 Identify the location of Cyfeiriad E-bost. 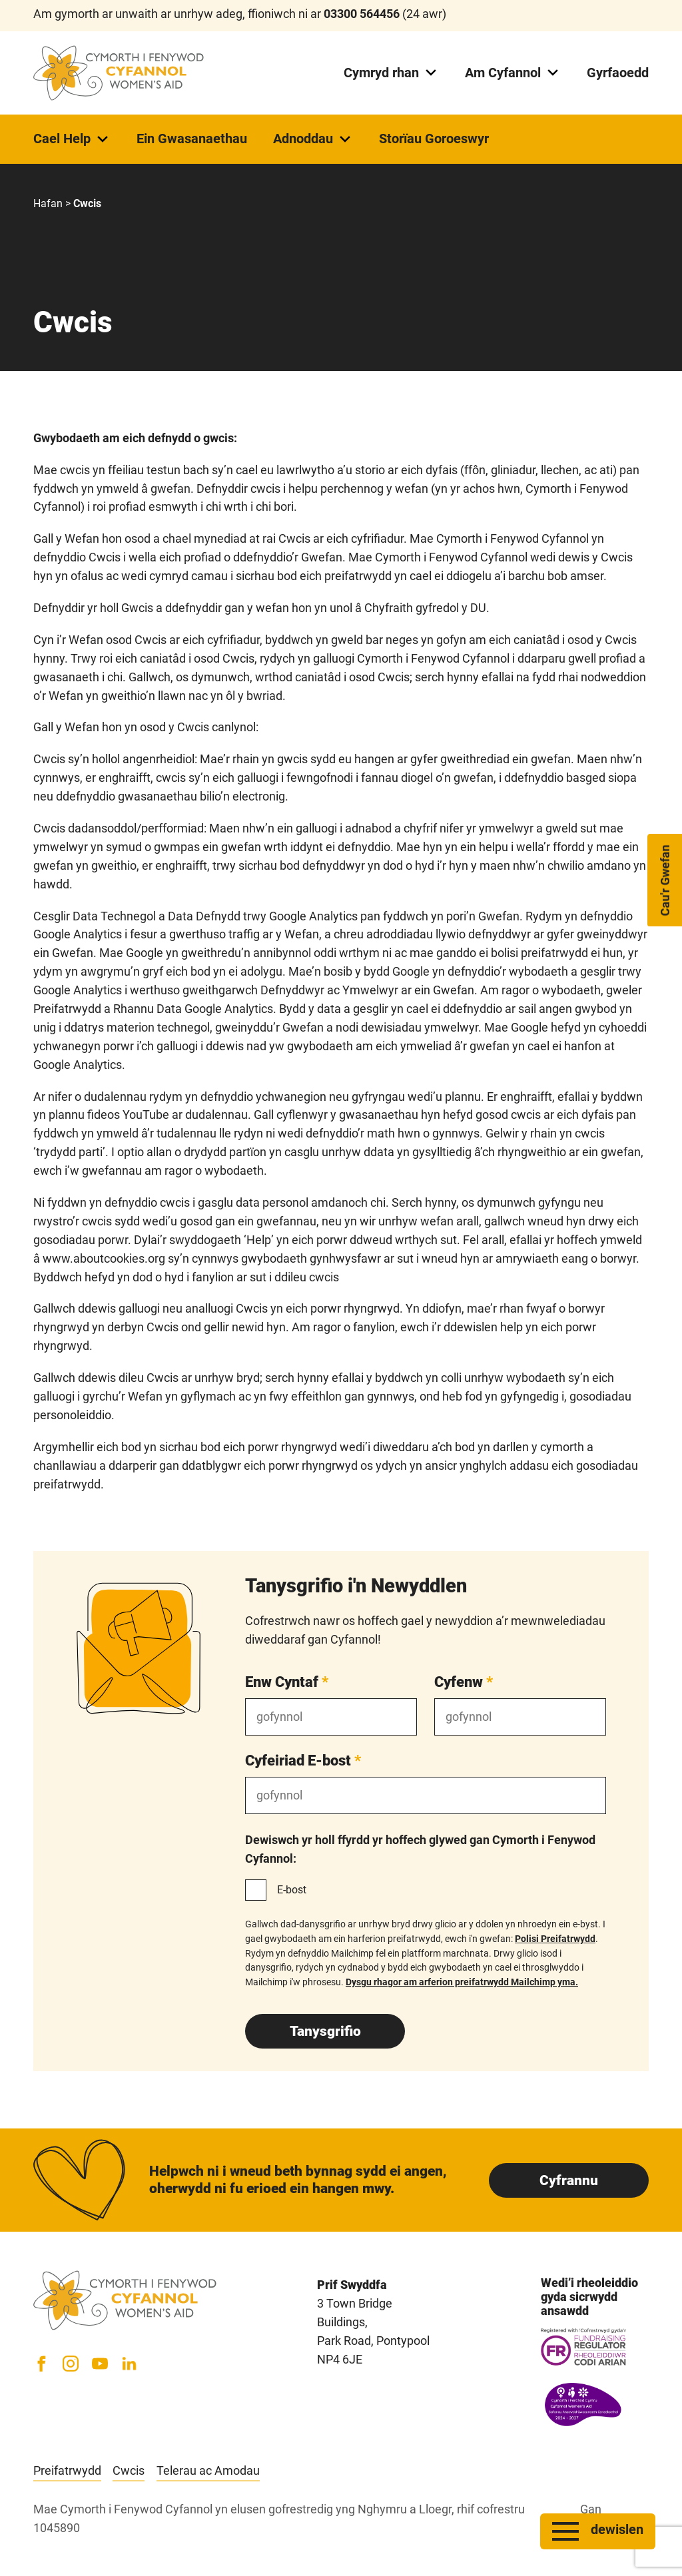
(303, 1760).